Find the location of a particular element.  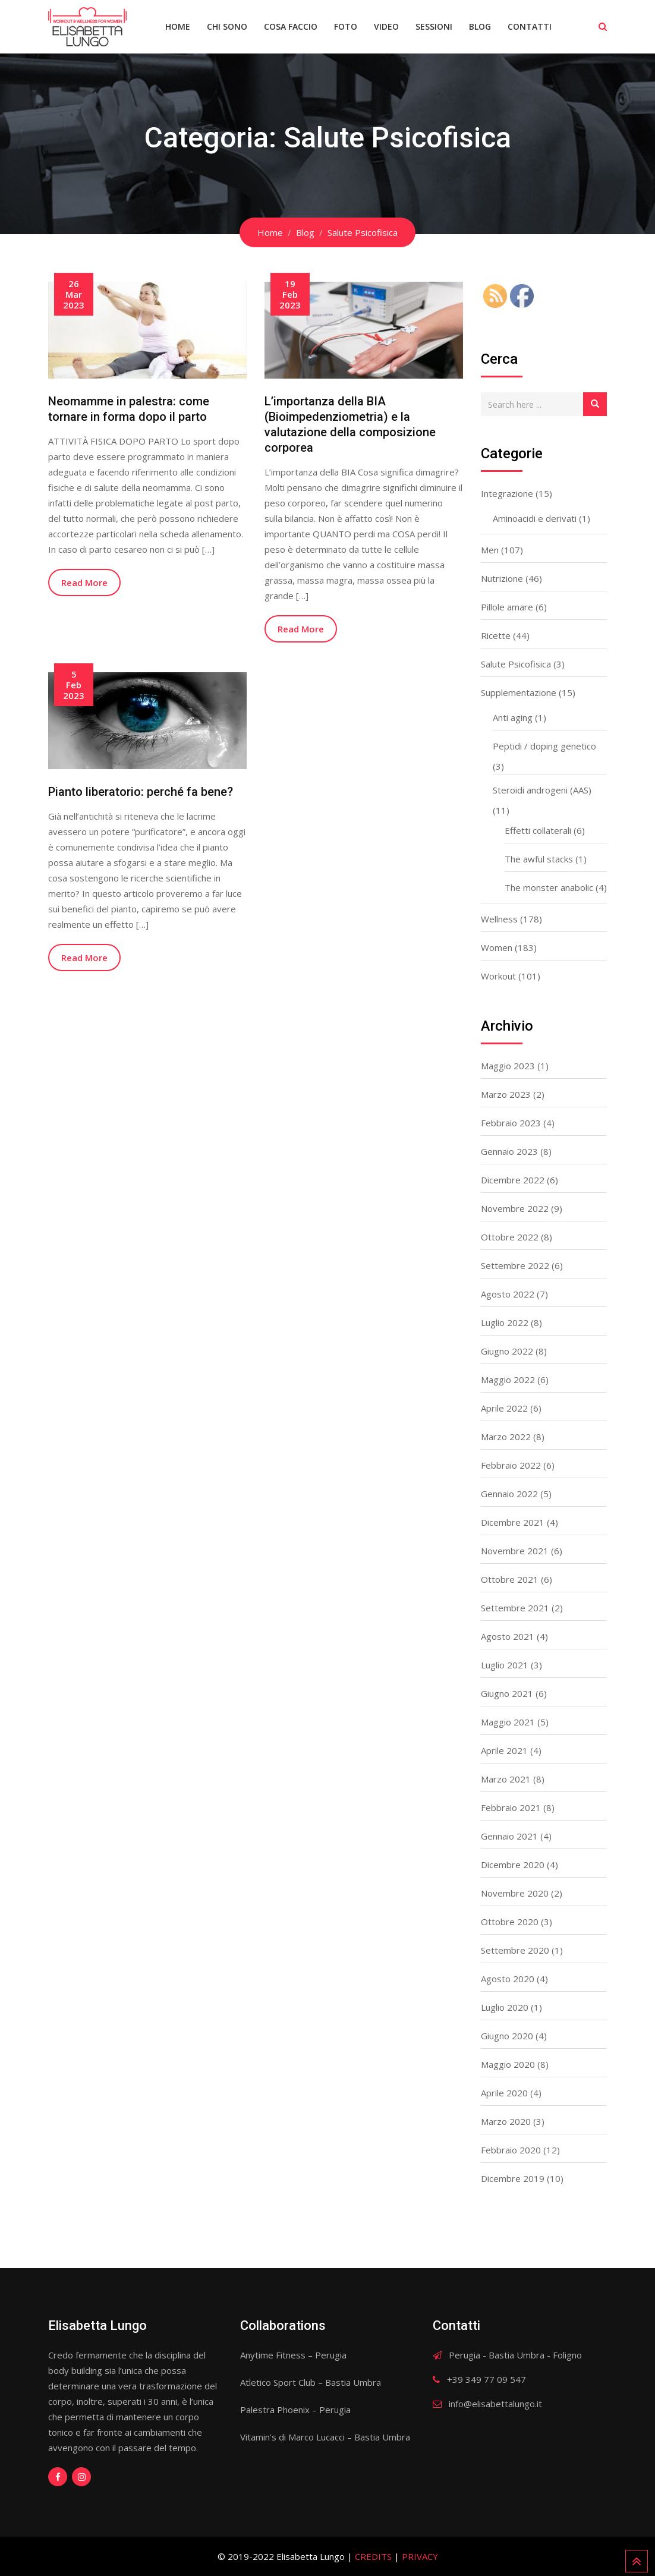

Pianto liberatorio: perché fa bene? is located at coordinates (140, 792).